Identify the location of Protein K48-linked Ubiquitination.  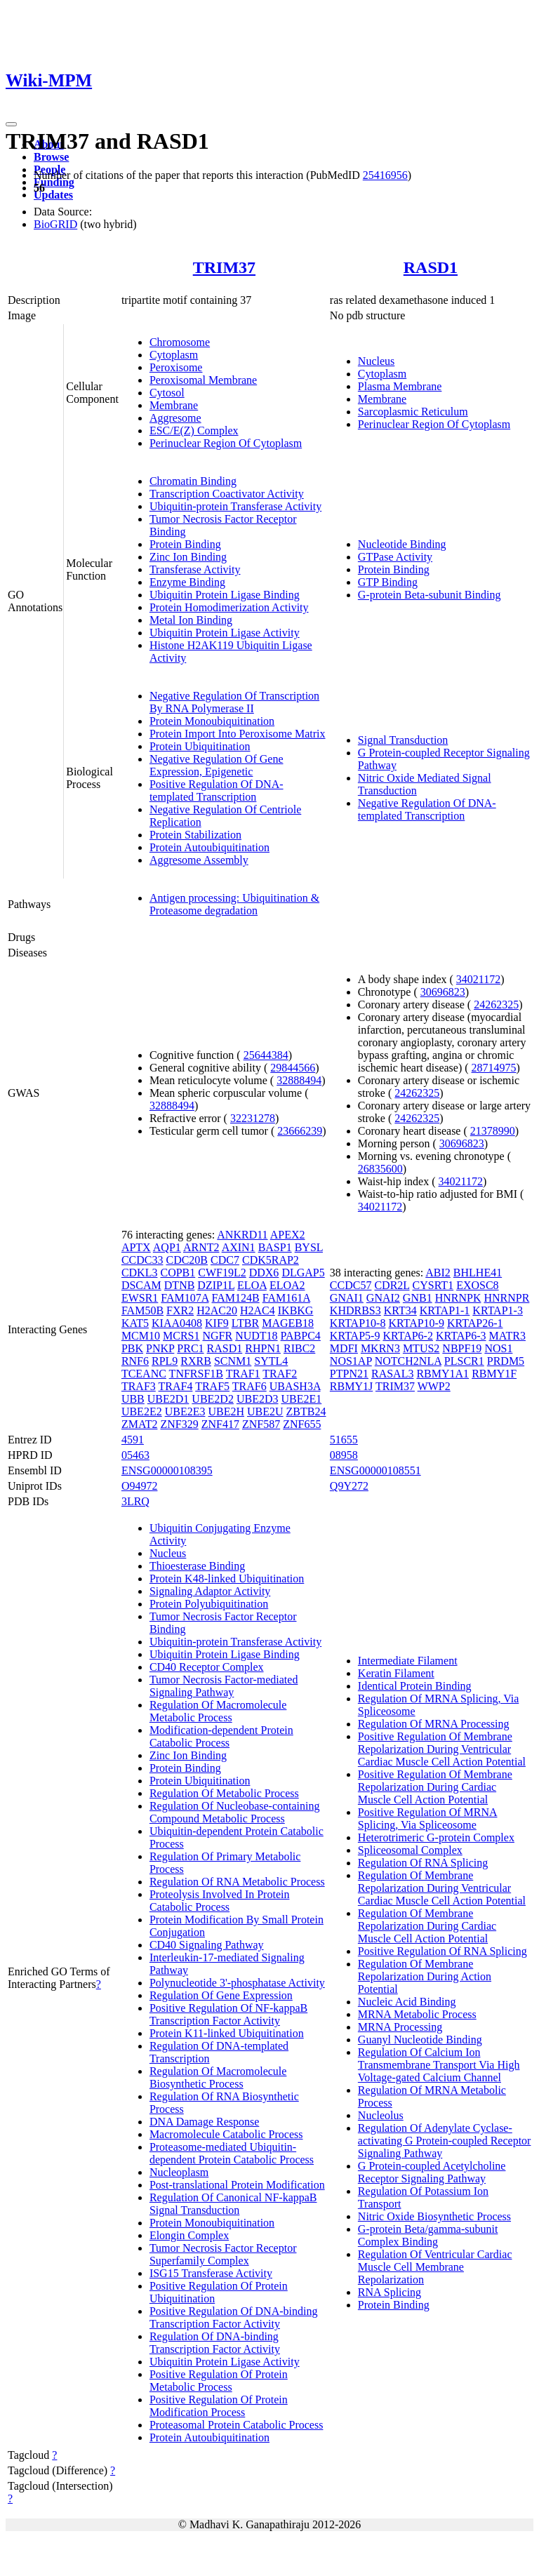
(226, 1578).